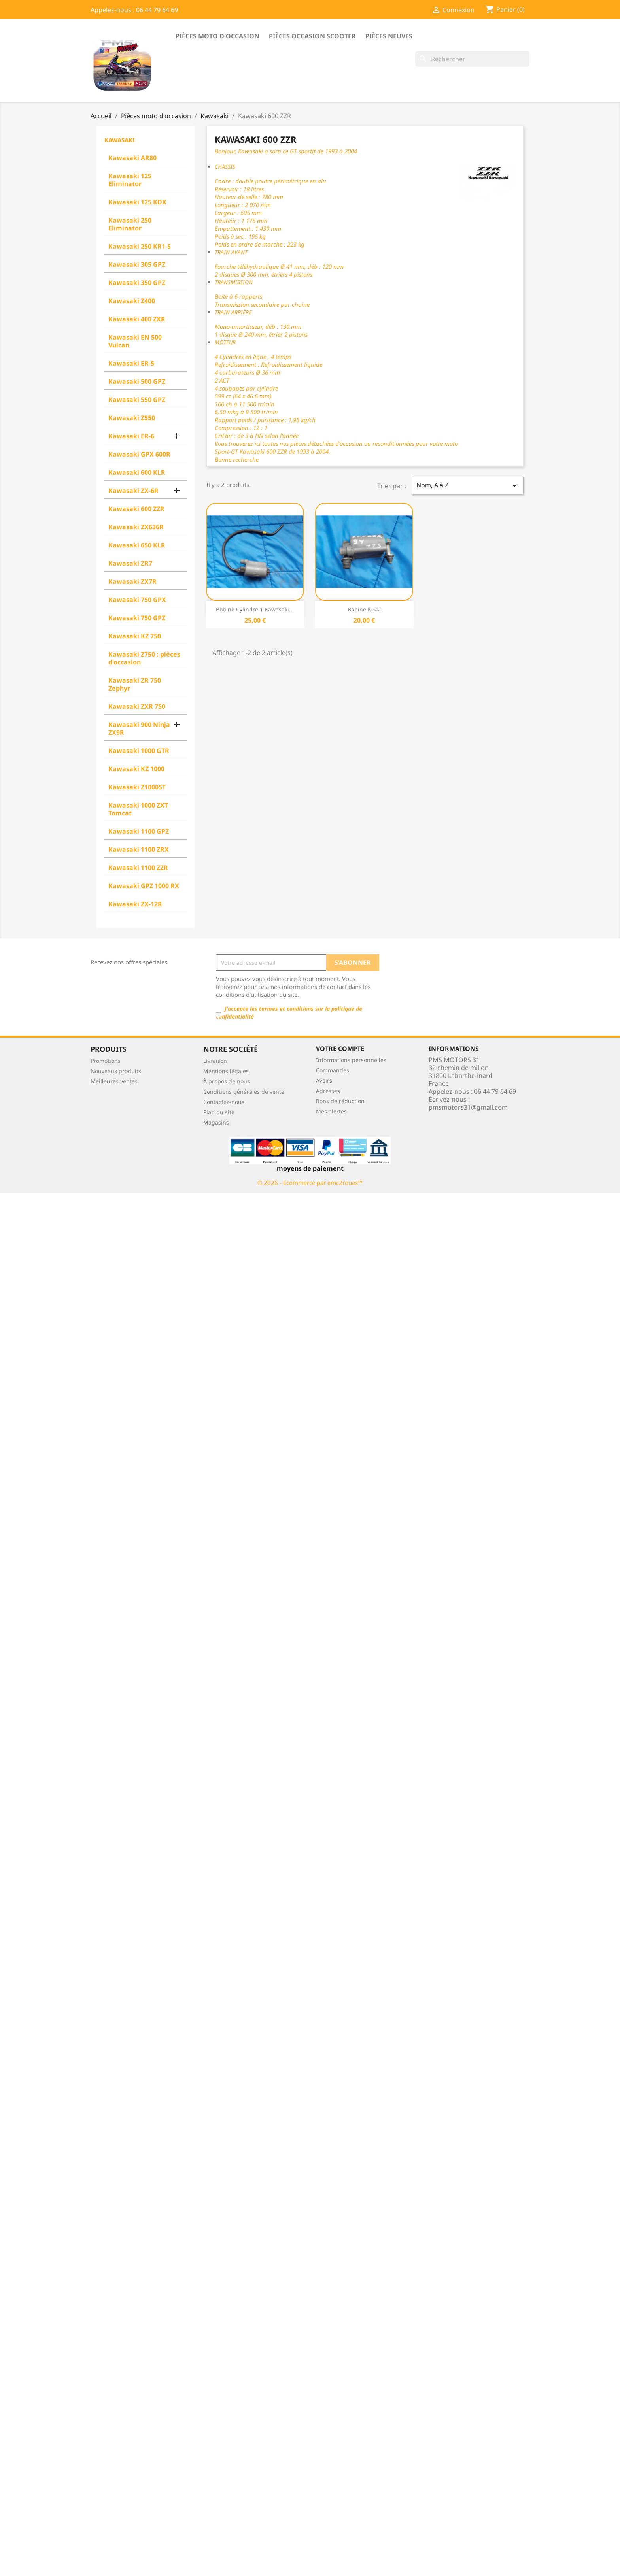 This screenshot has height=2576, width=620. Describe the element at coordinates (136, 282) in the screenshot. I see `Kawasaki 350 GPZ` at that location.